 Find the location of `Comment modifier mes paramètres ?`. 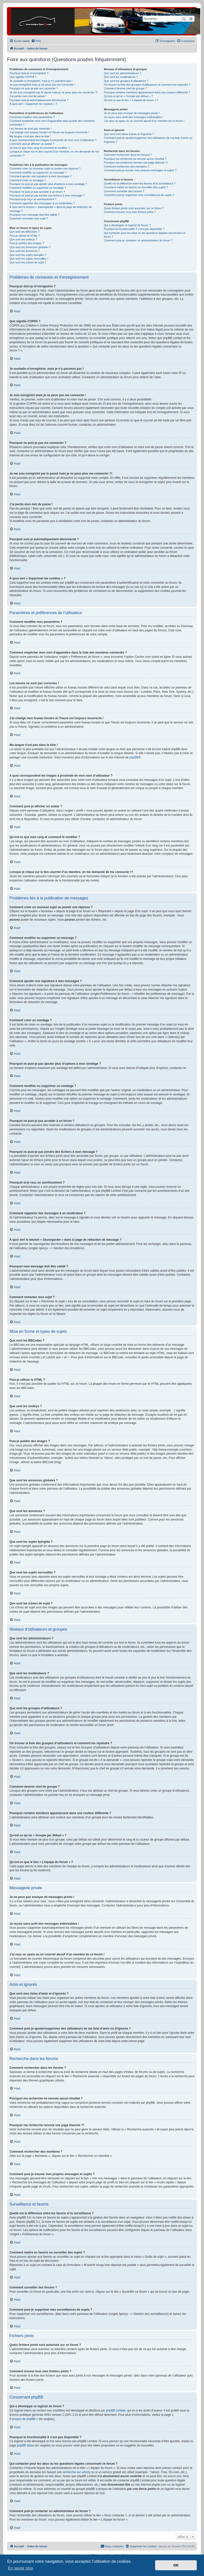

Comment modifier mes paramètres ? is located at coordinates (32, 117).